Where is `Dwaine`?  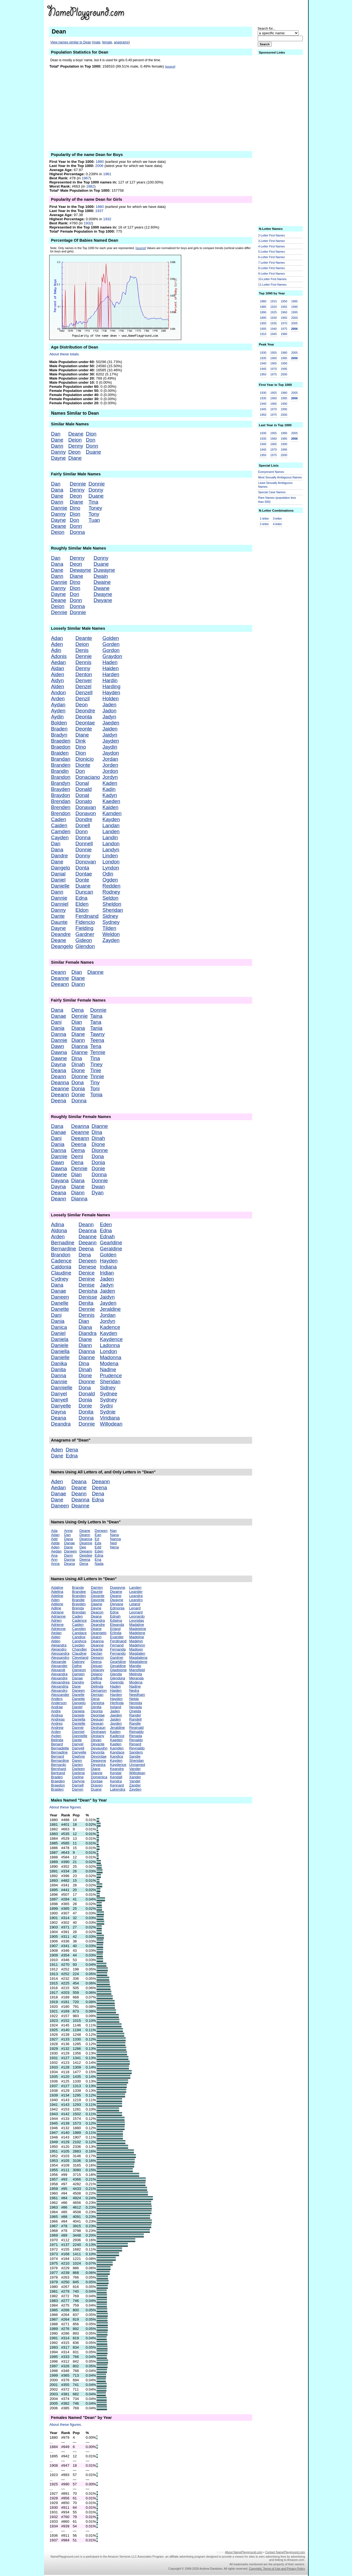
Dwaine is located at coordinates (102, 582).